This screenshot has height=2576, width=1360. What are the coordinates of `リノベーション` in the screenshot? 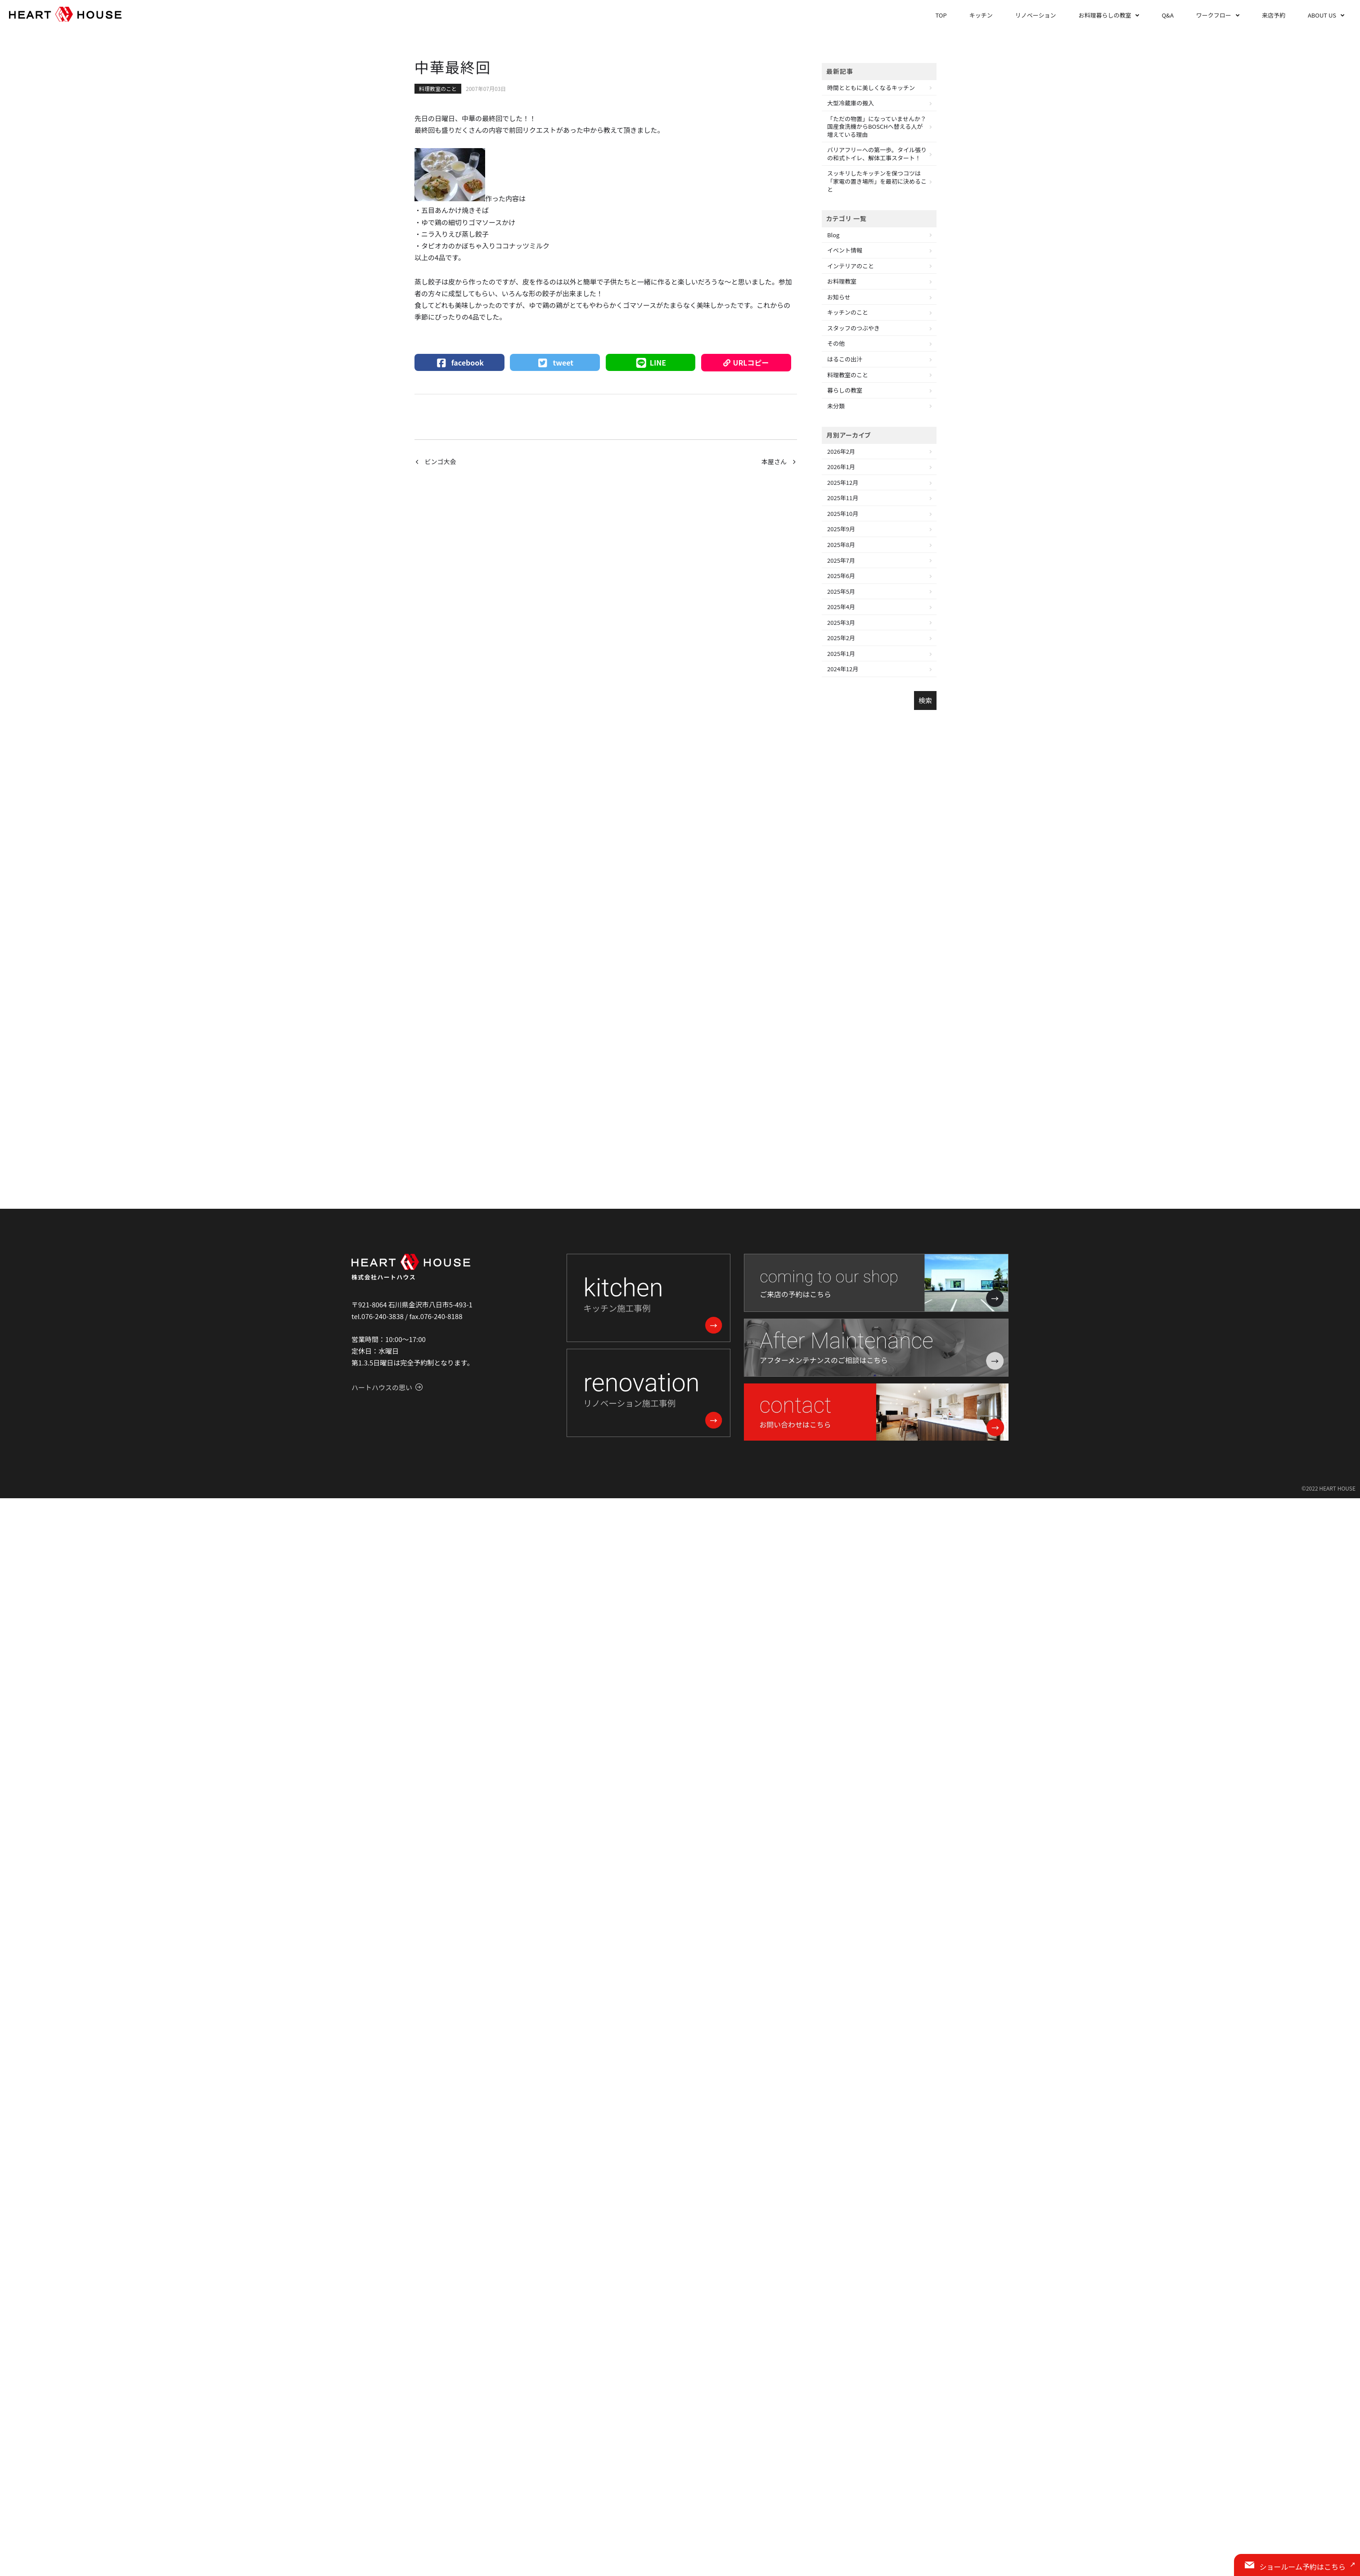 It's located at (1035, 15).